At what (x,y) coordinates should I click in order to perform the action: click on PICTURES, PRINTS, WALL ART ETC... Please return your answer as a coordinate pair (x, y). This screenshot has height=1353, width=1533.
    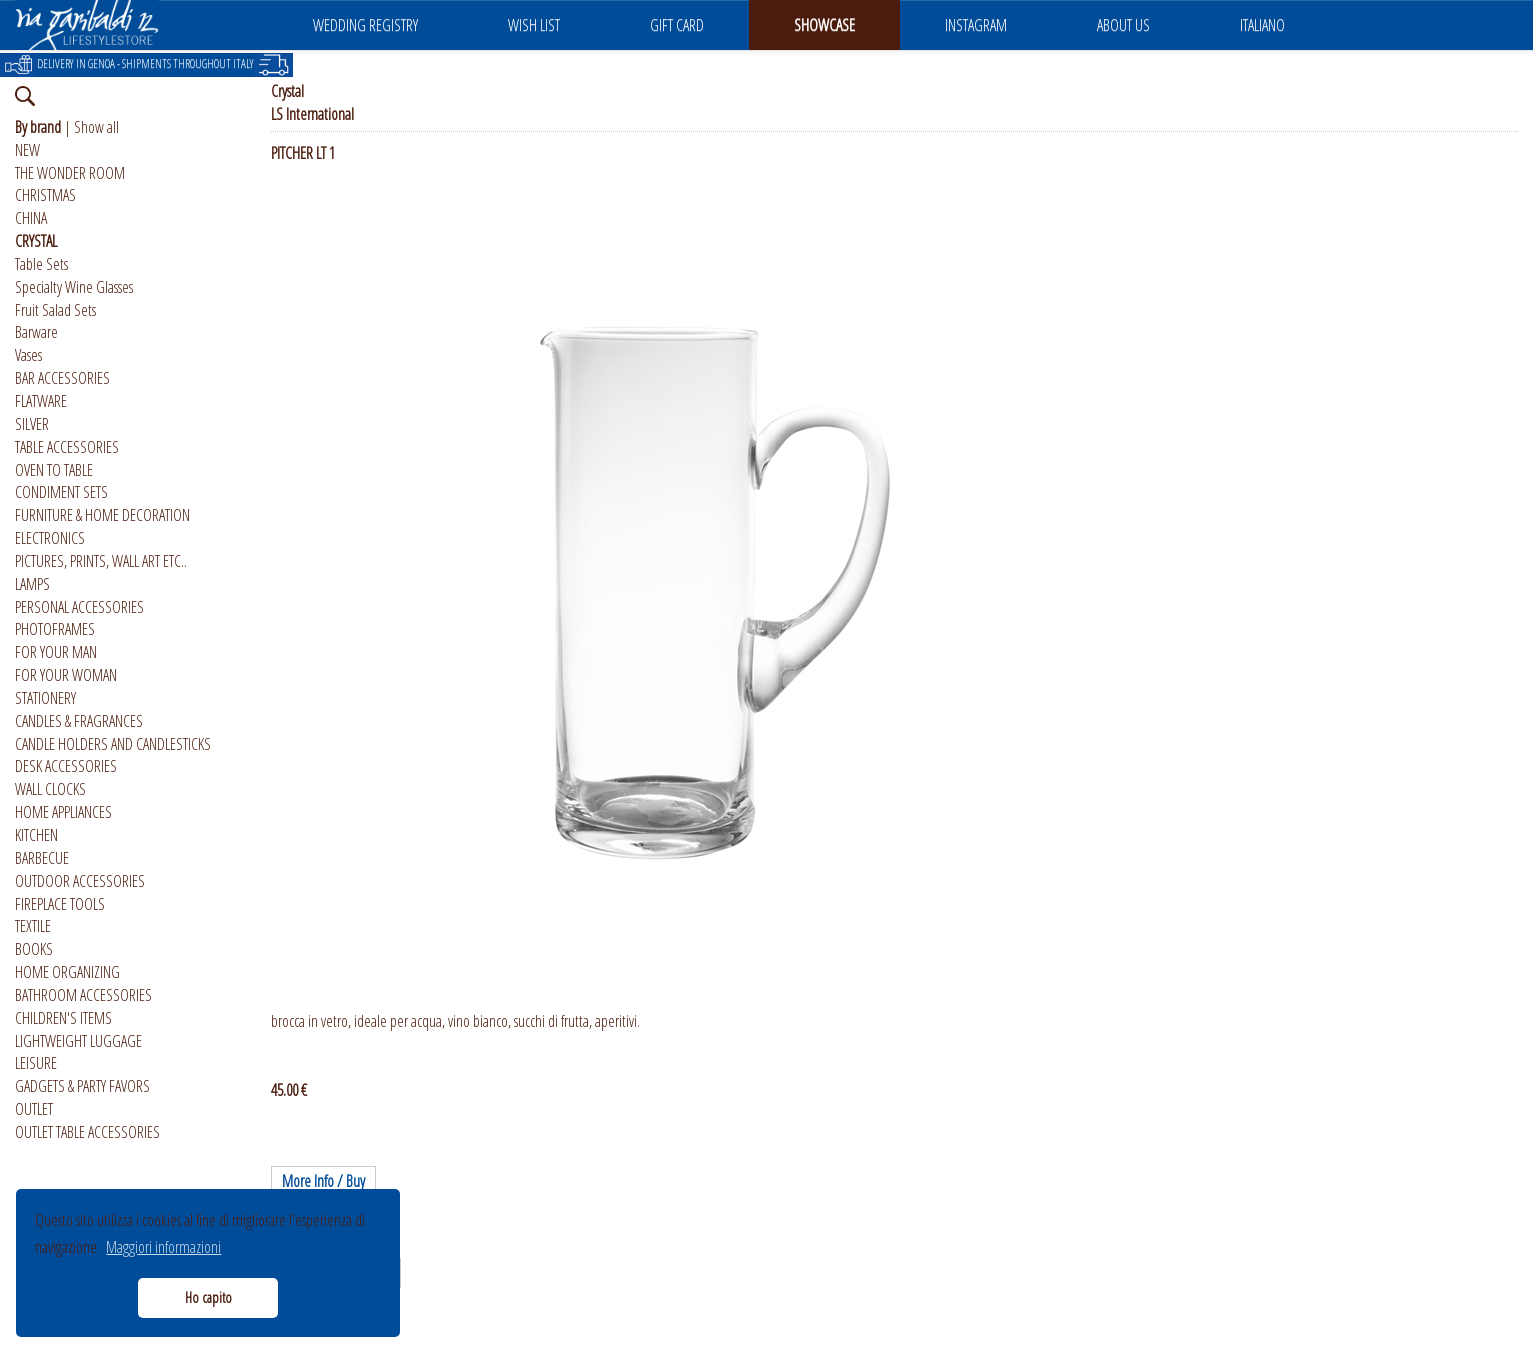
    Looking at the image, I should click on (101, 561).